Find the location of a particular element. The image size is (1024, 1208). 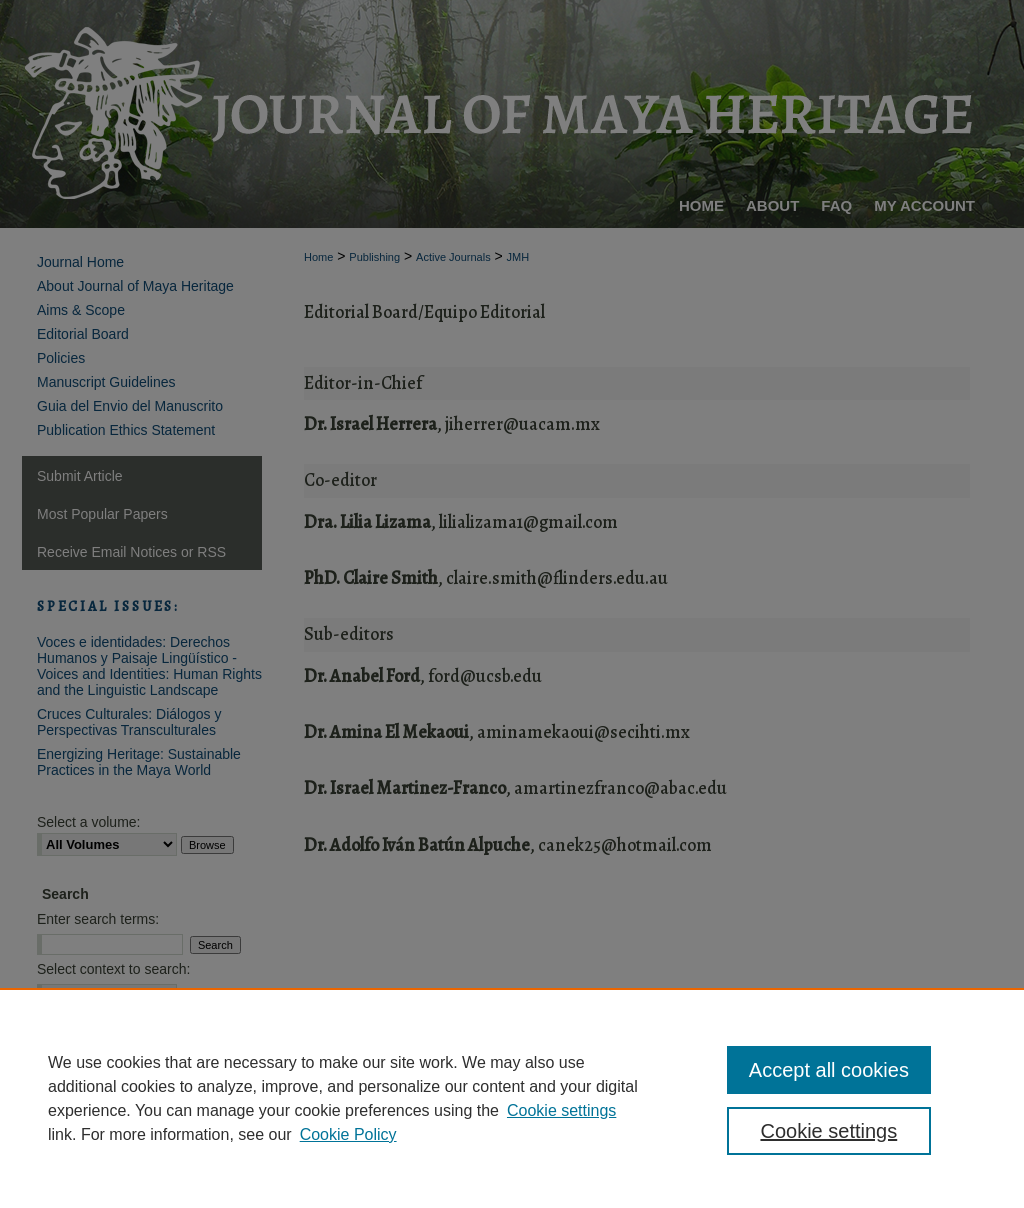

Cookie settings [Cookie settings, Opens the preference center dialog] is located at coordinates (828, 1131).